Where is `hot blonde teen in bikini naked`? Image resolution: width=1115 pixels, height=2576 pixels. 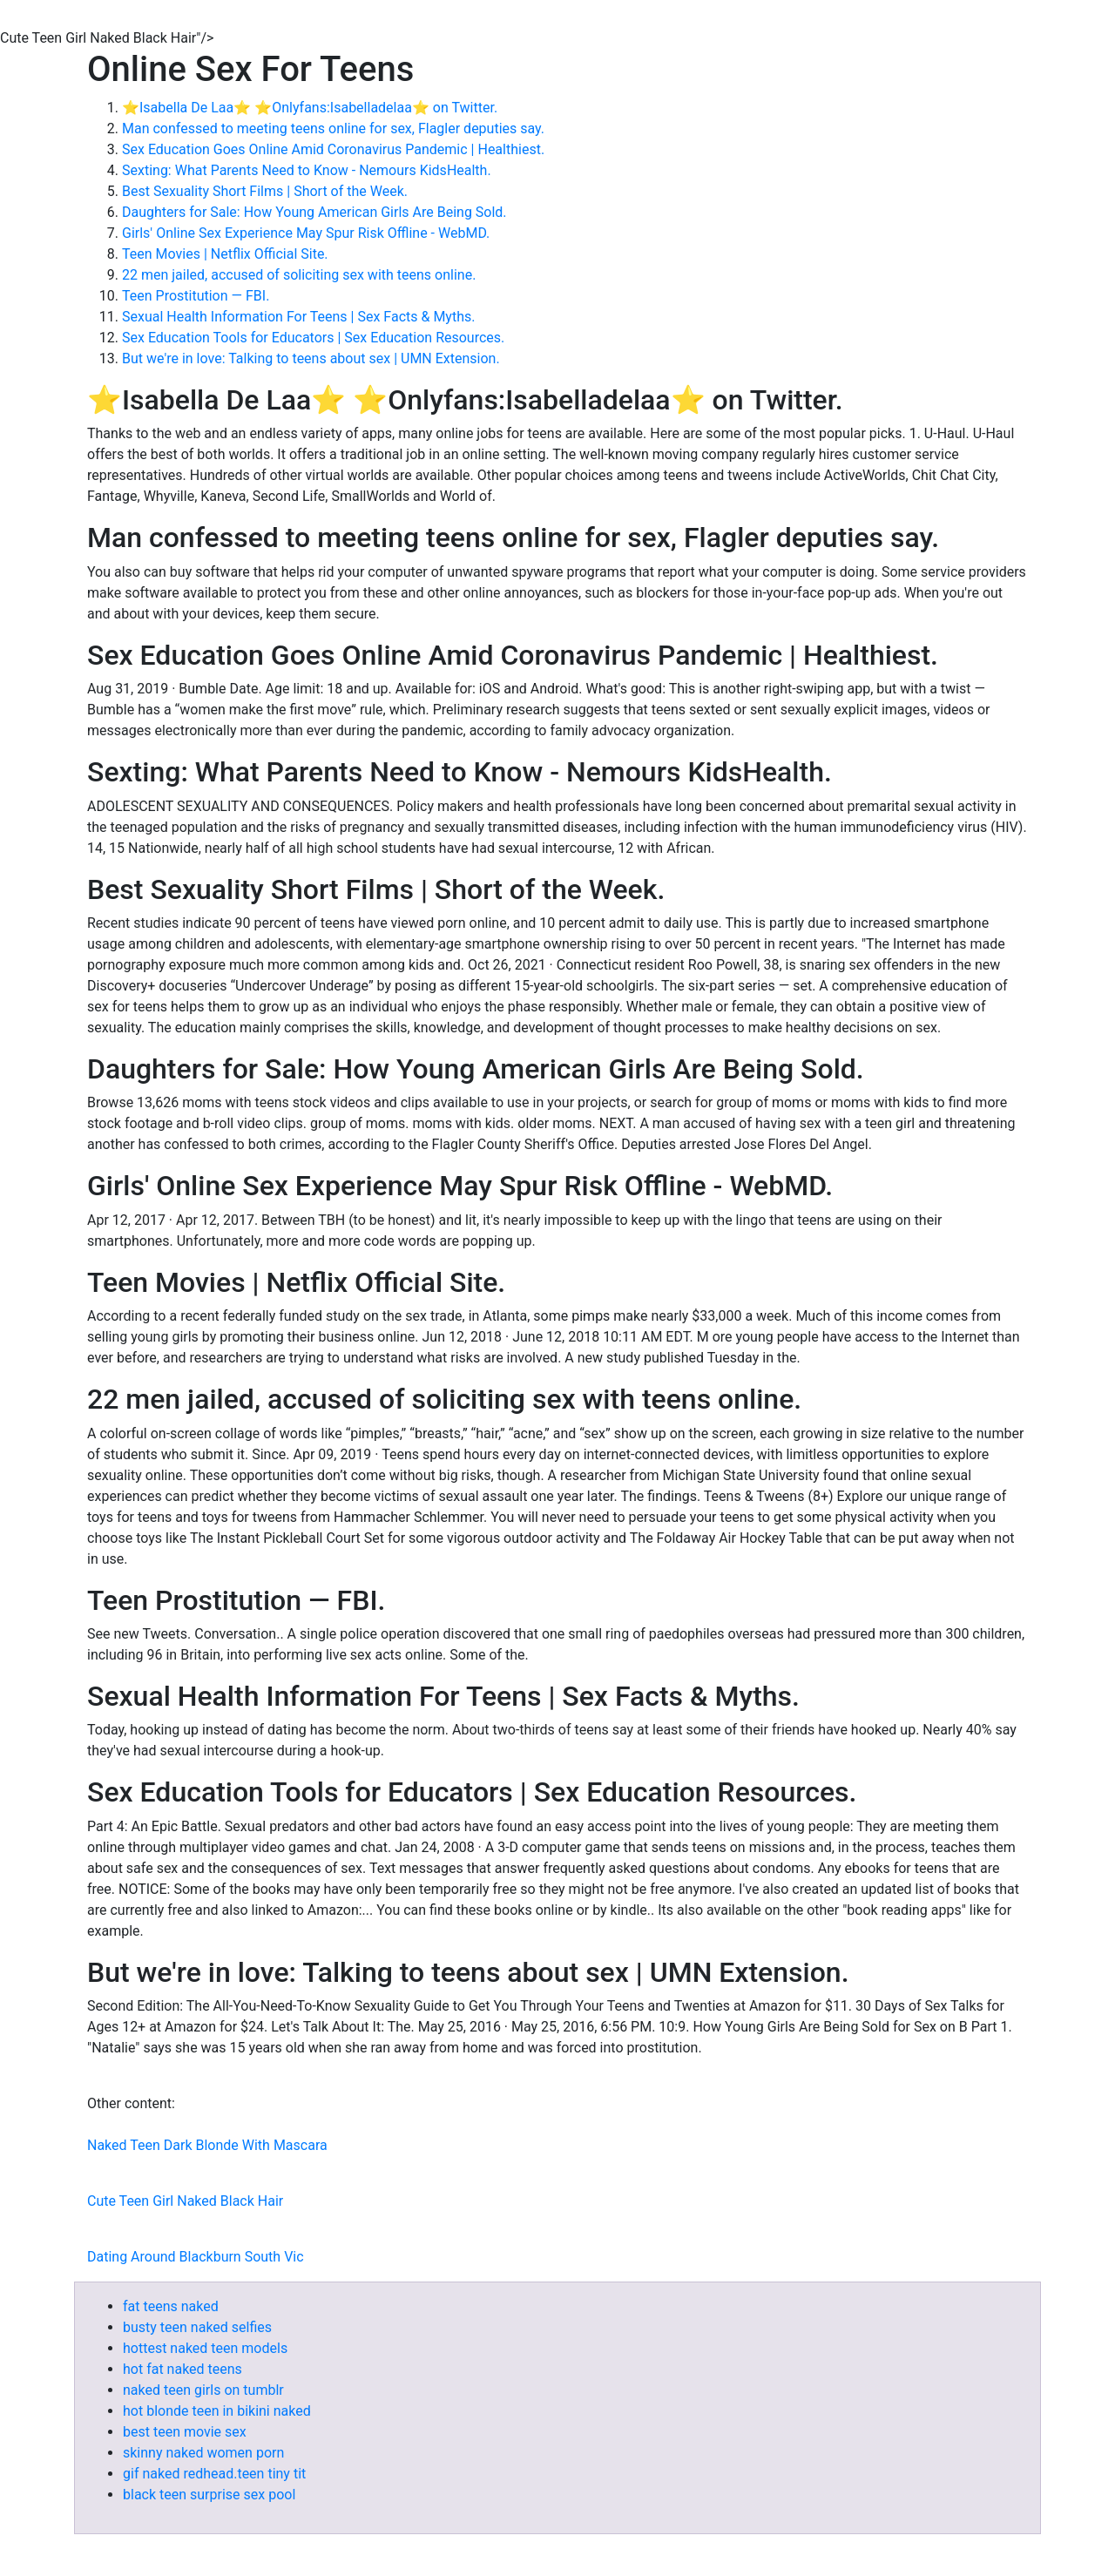
hot blonde teen in bikini naked is located at coordinates (217, 2411).